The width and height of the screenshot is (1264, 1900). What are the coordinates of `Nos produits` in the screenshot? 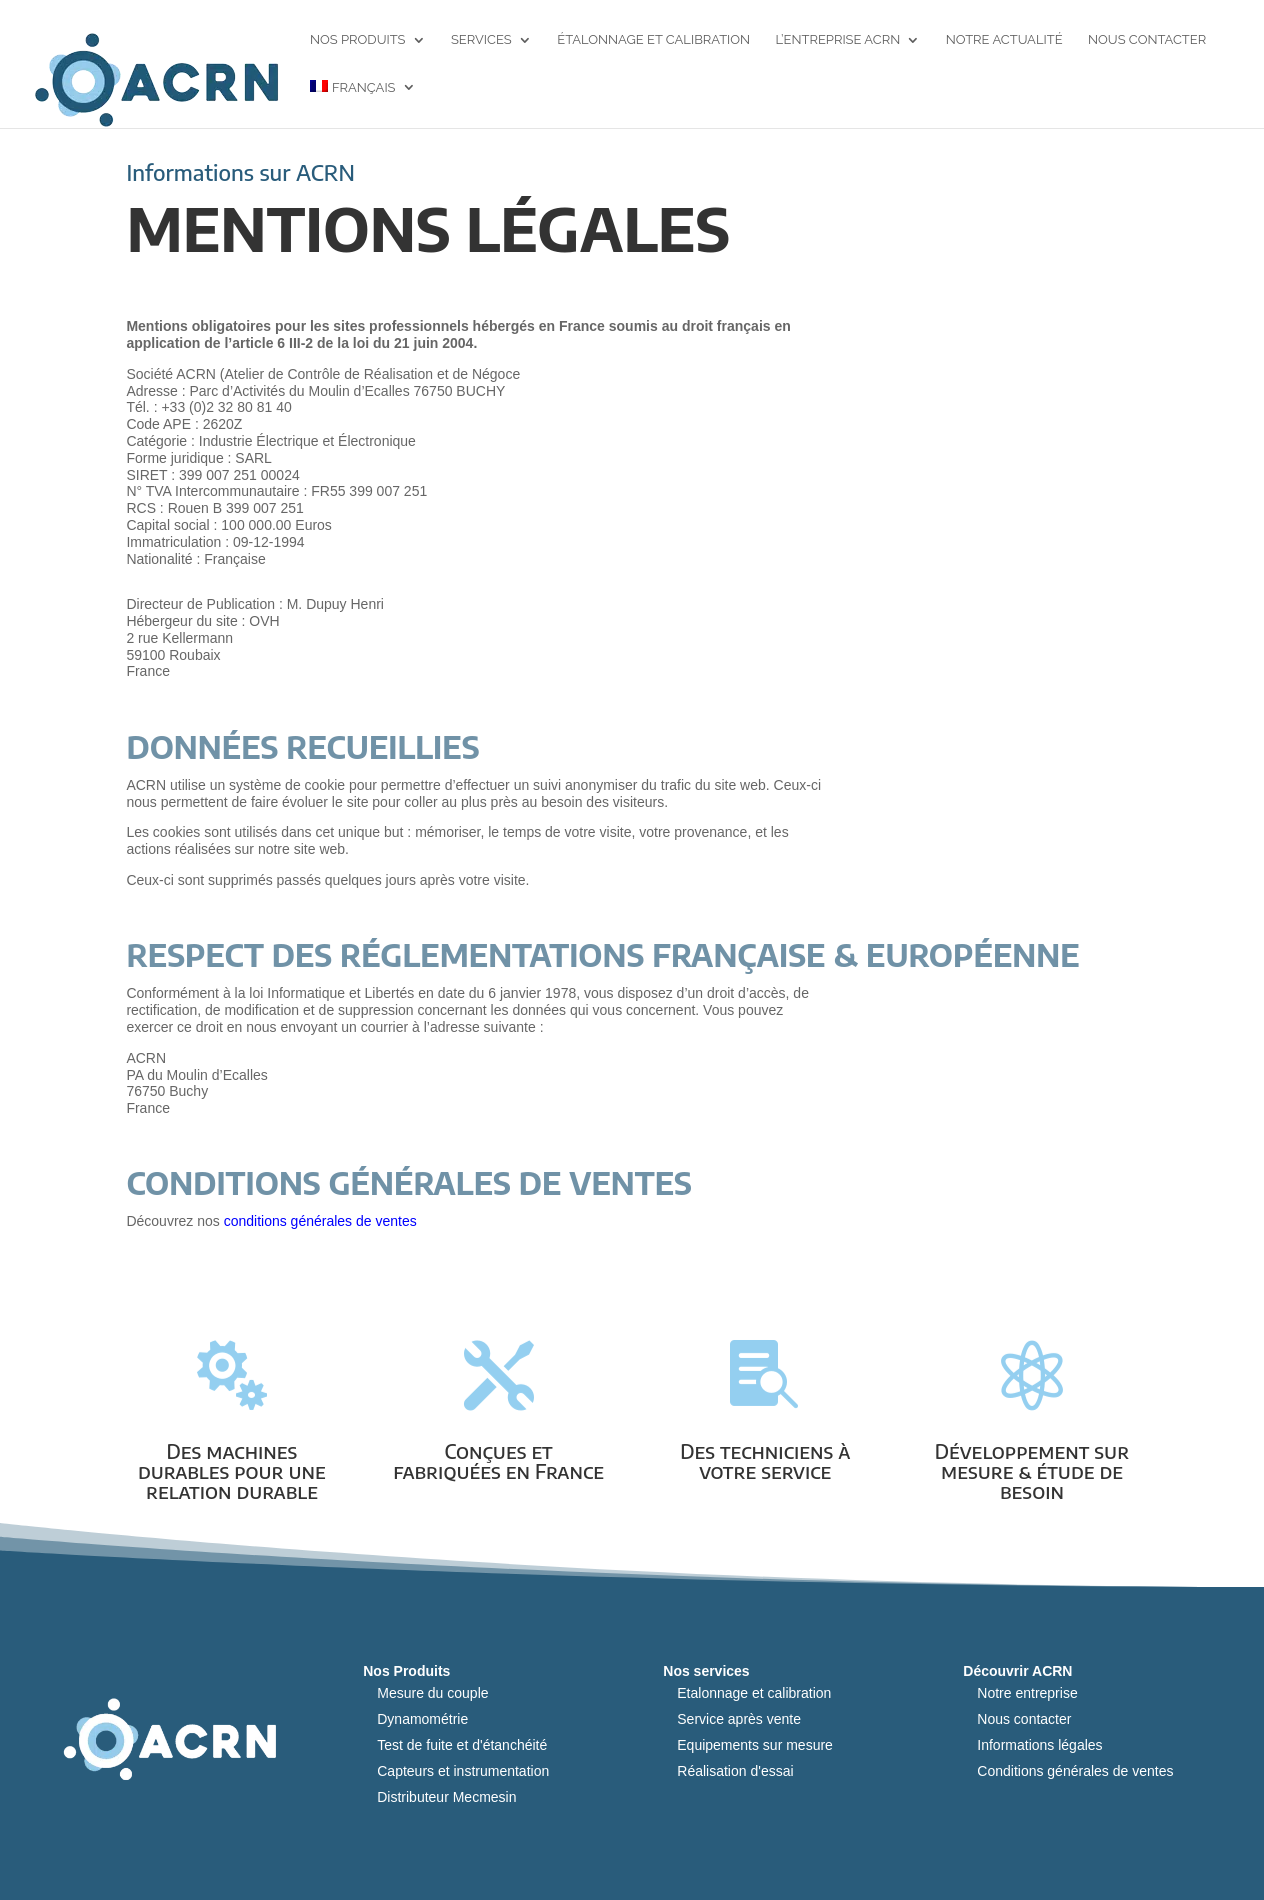 It's located at (358, 40).